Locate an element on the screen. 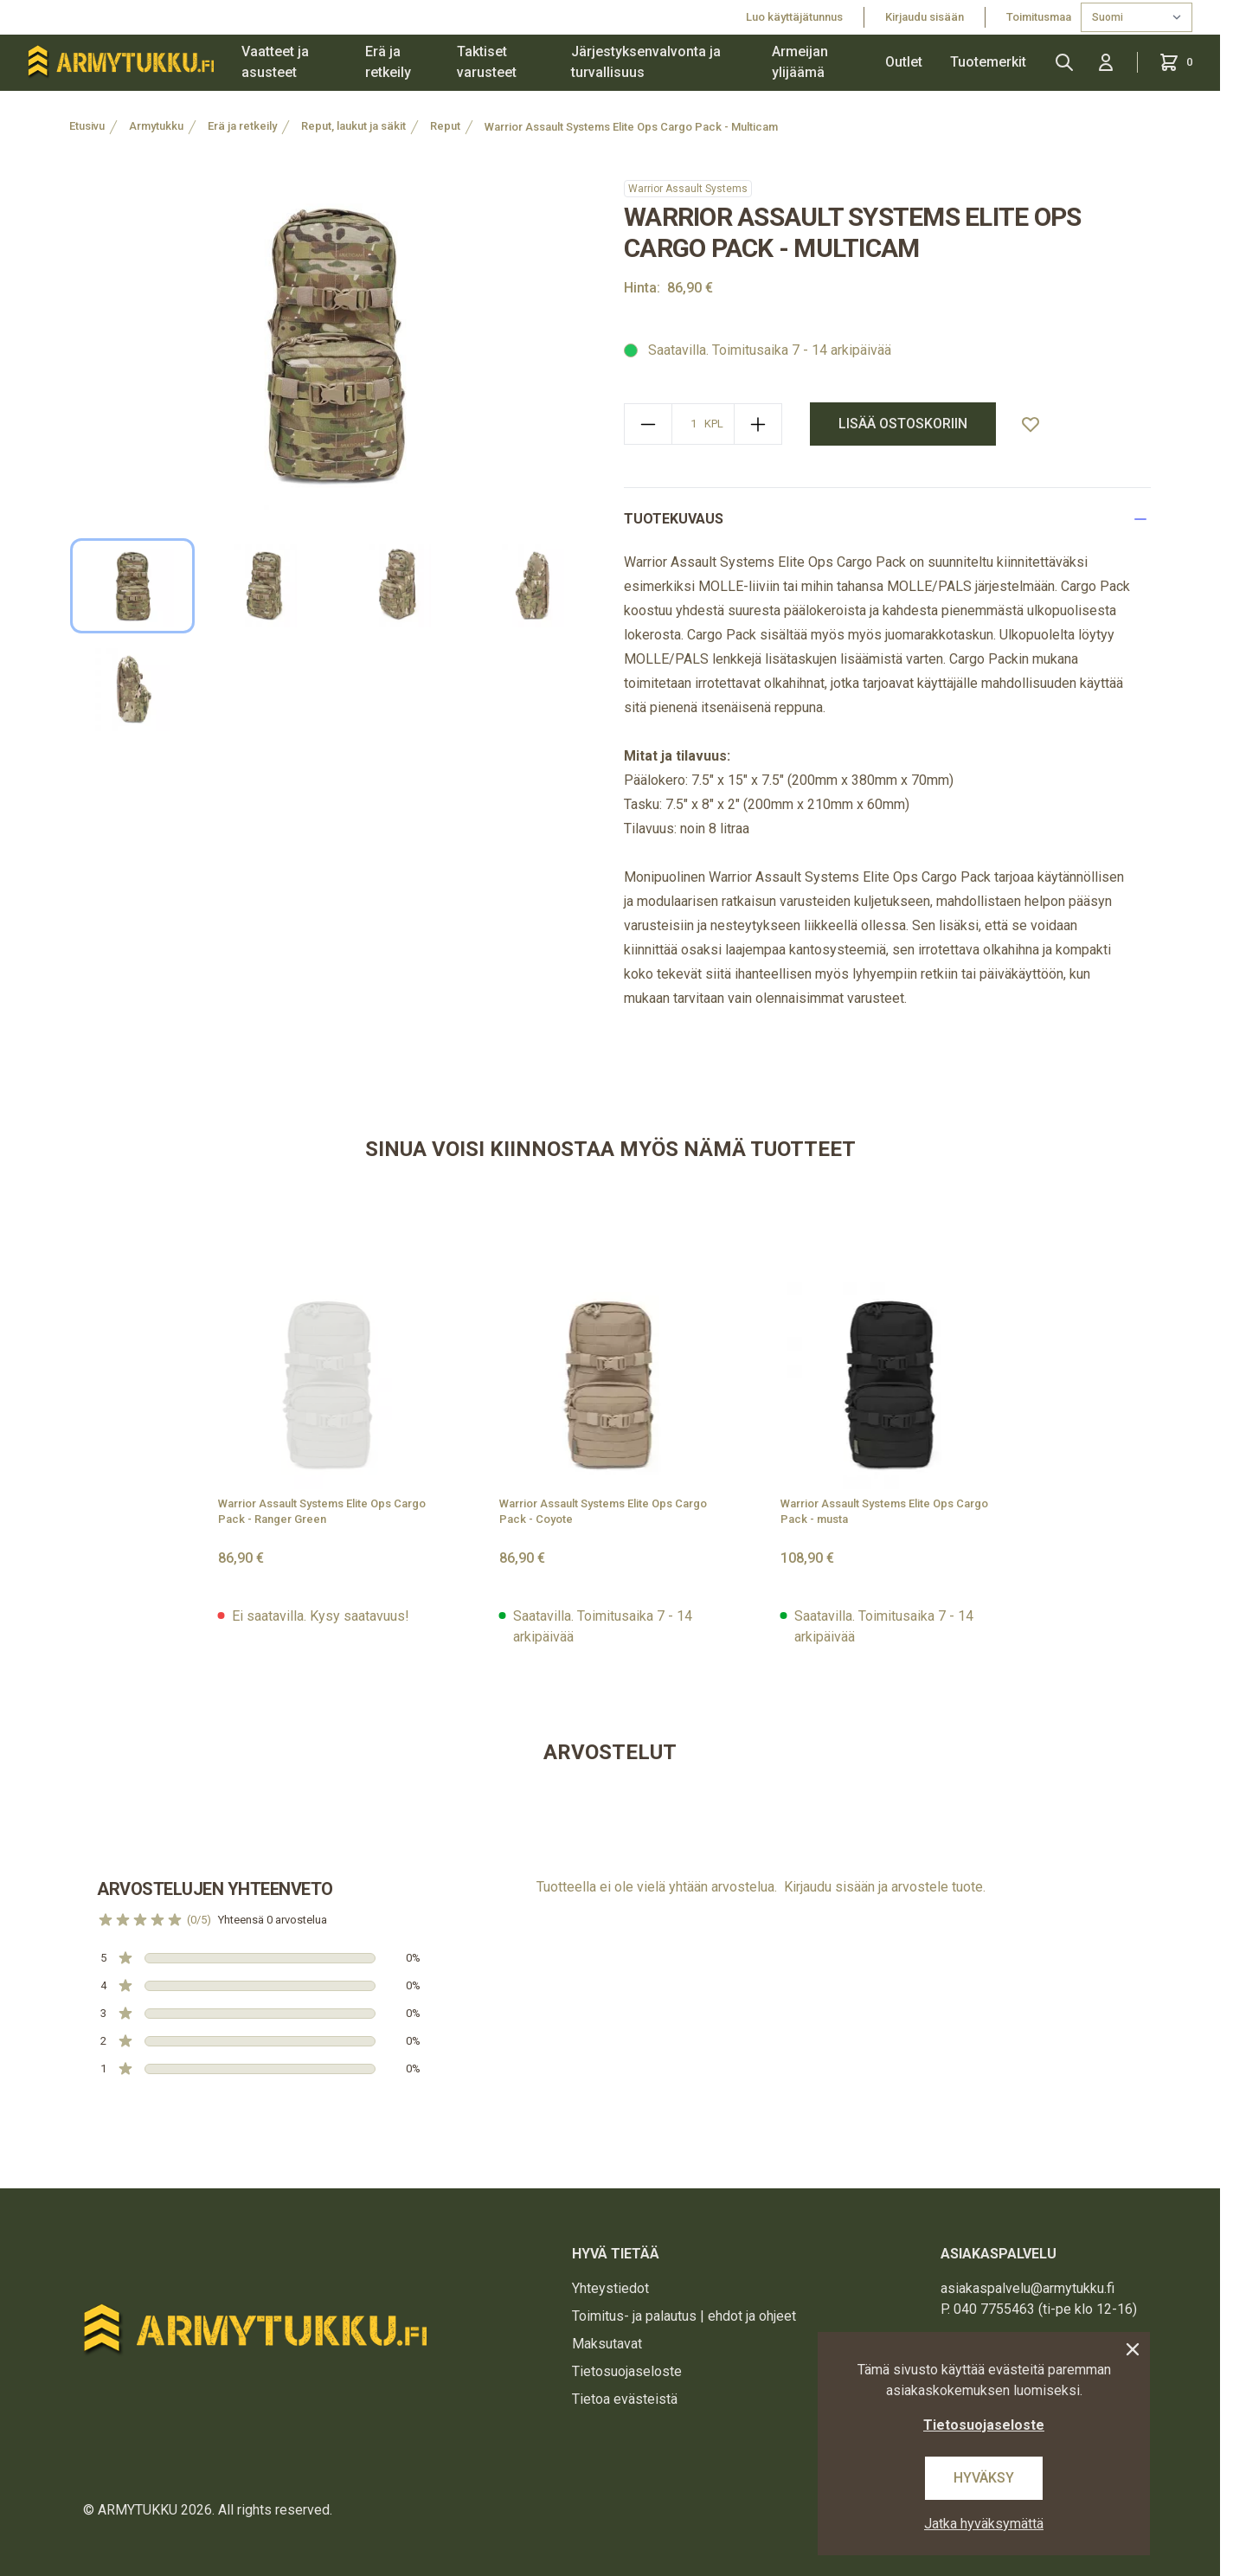 The width and height of the screenshot is (1233, 2576). Outlet is located at coordinates (903, 62).